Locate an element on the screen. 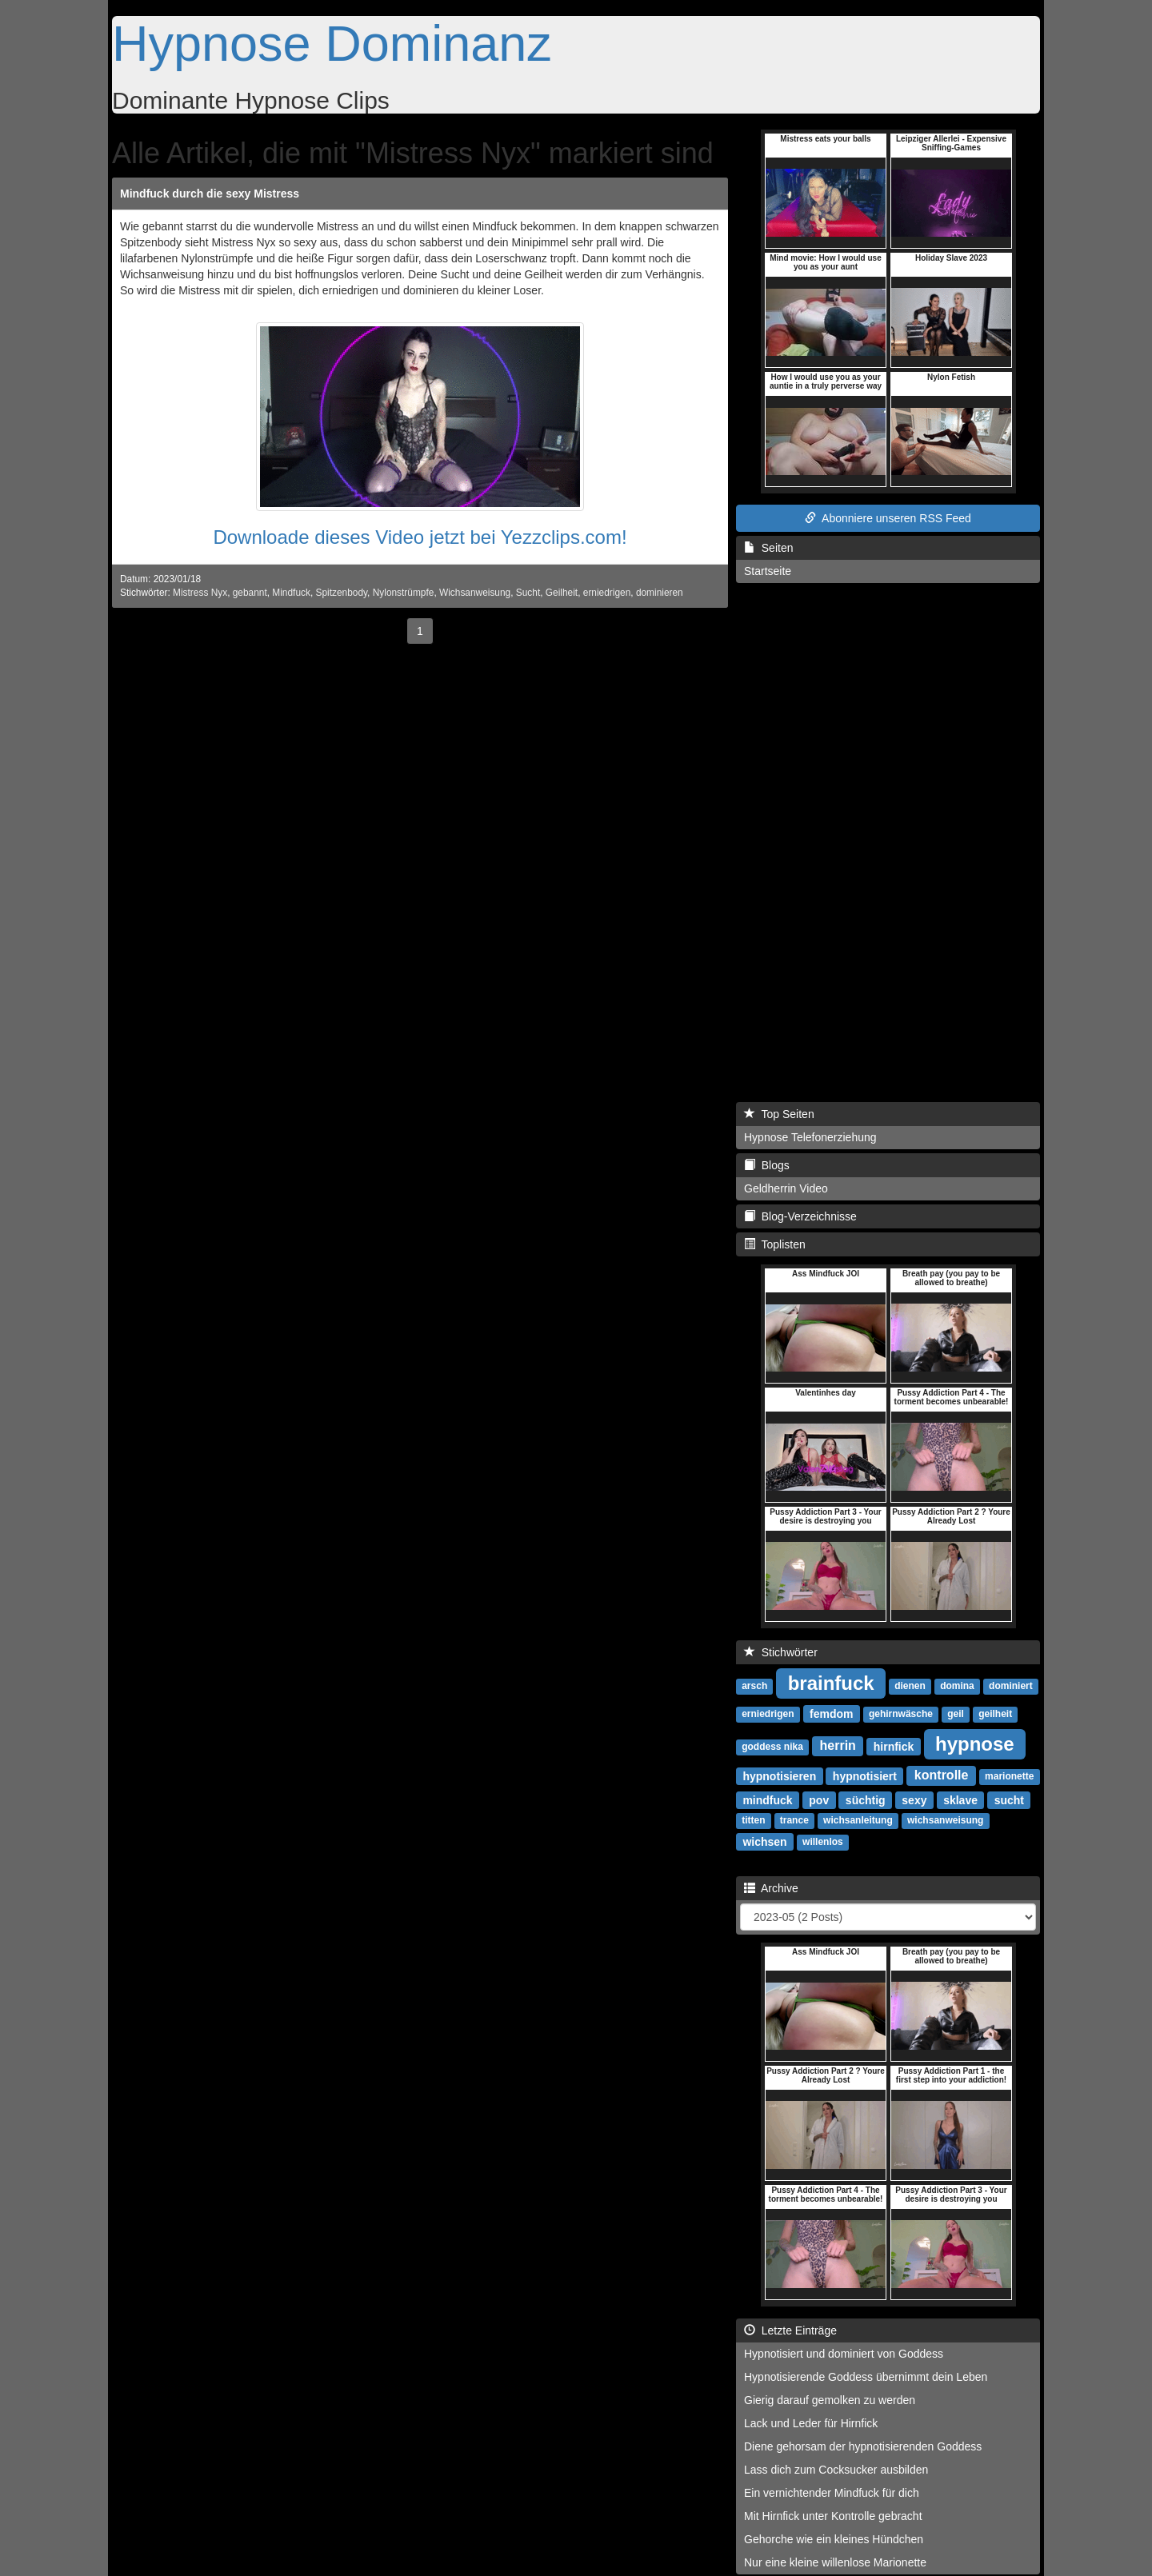 Image resolution: width=1152 pixels, height=2576 pixels. Blogs is located at coordinates (767, 1165).